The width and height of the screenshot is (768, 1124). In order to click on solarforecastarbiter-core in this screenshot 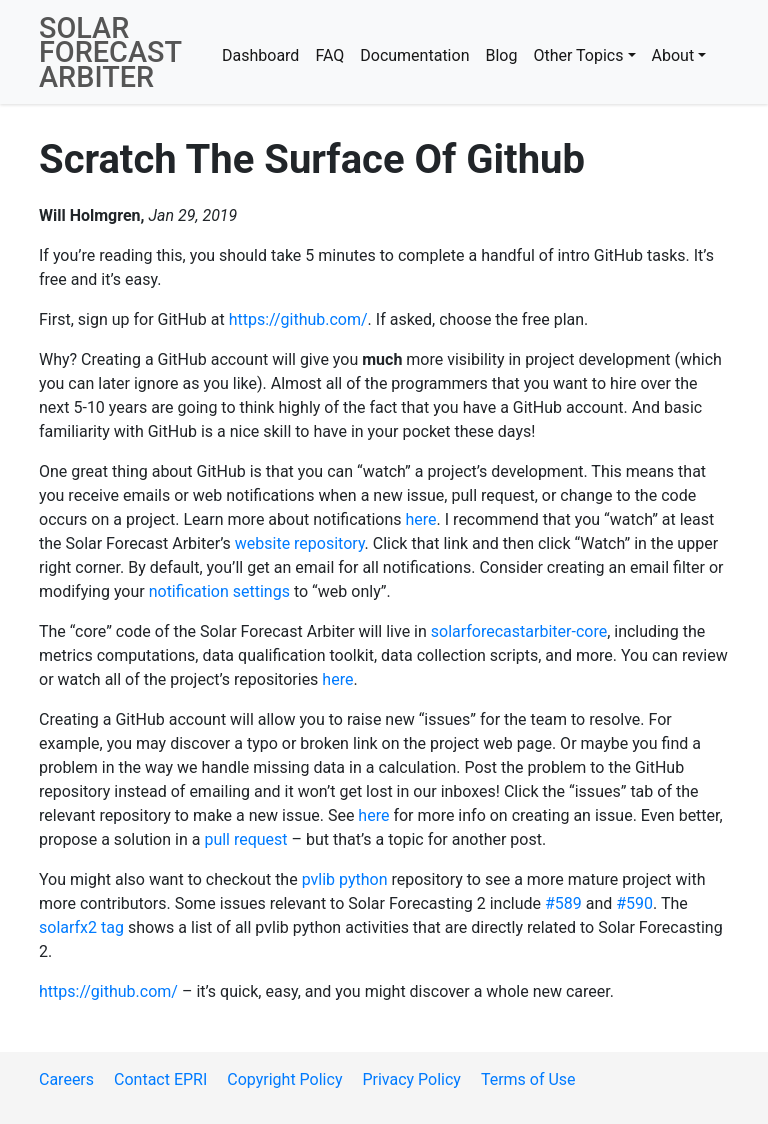, I will do `click(519, 631)`.